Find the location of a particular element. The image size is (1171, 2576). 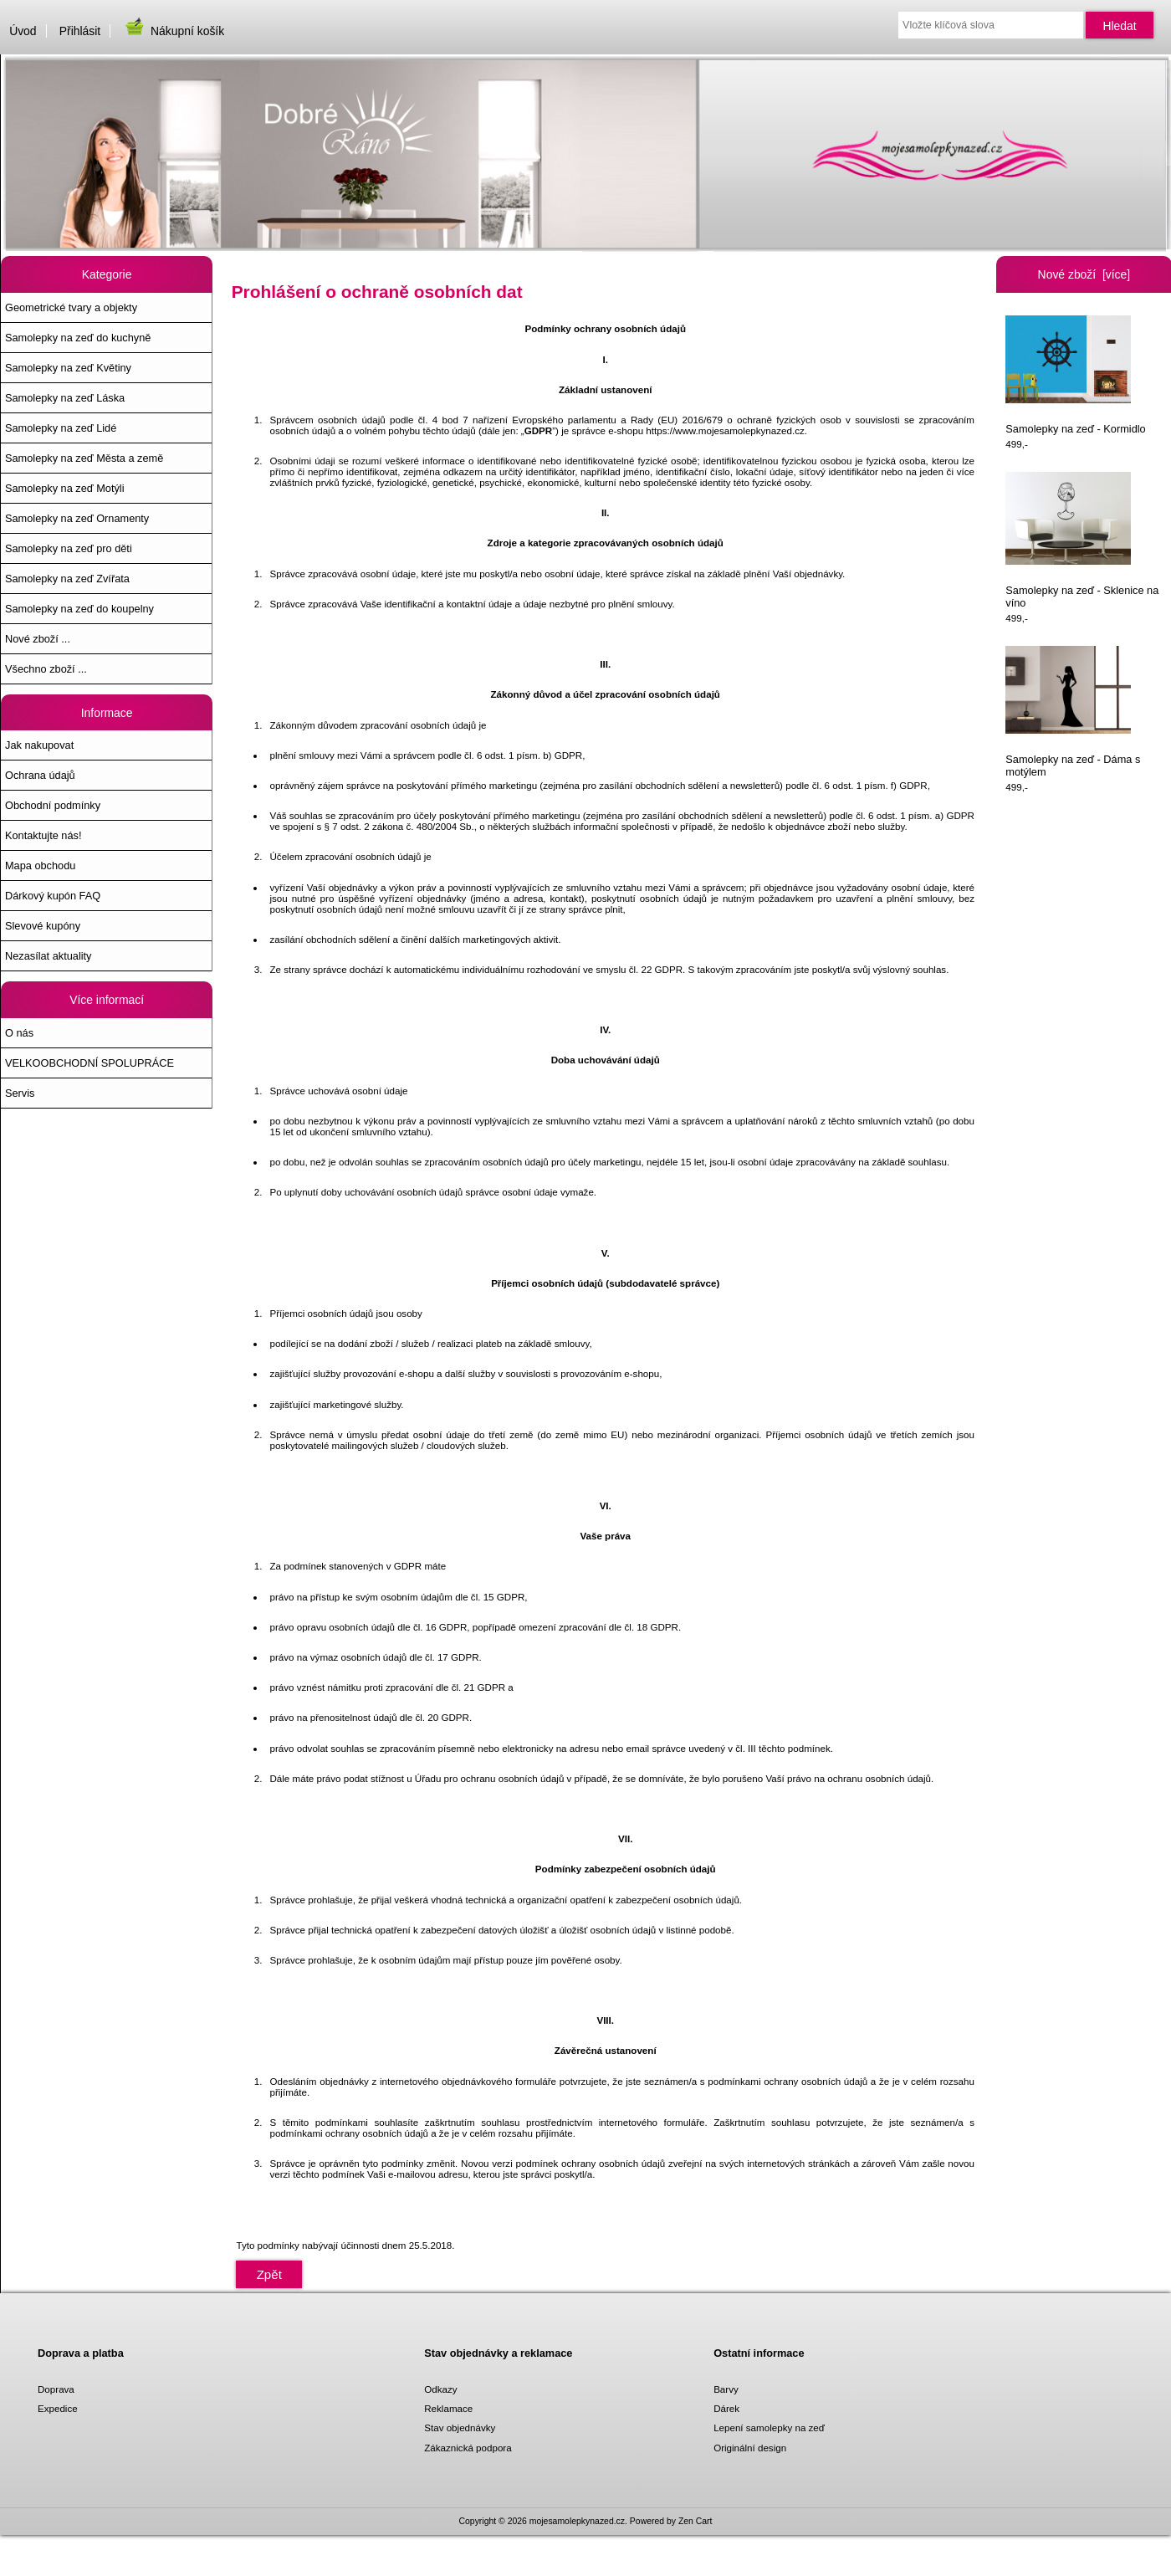

Všechno zboží ... is located at coordinates (46, 669).